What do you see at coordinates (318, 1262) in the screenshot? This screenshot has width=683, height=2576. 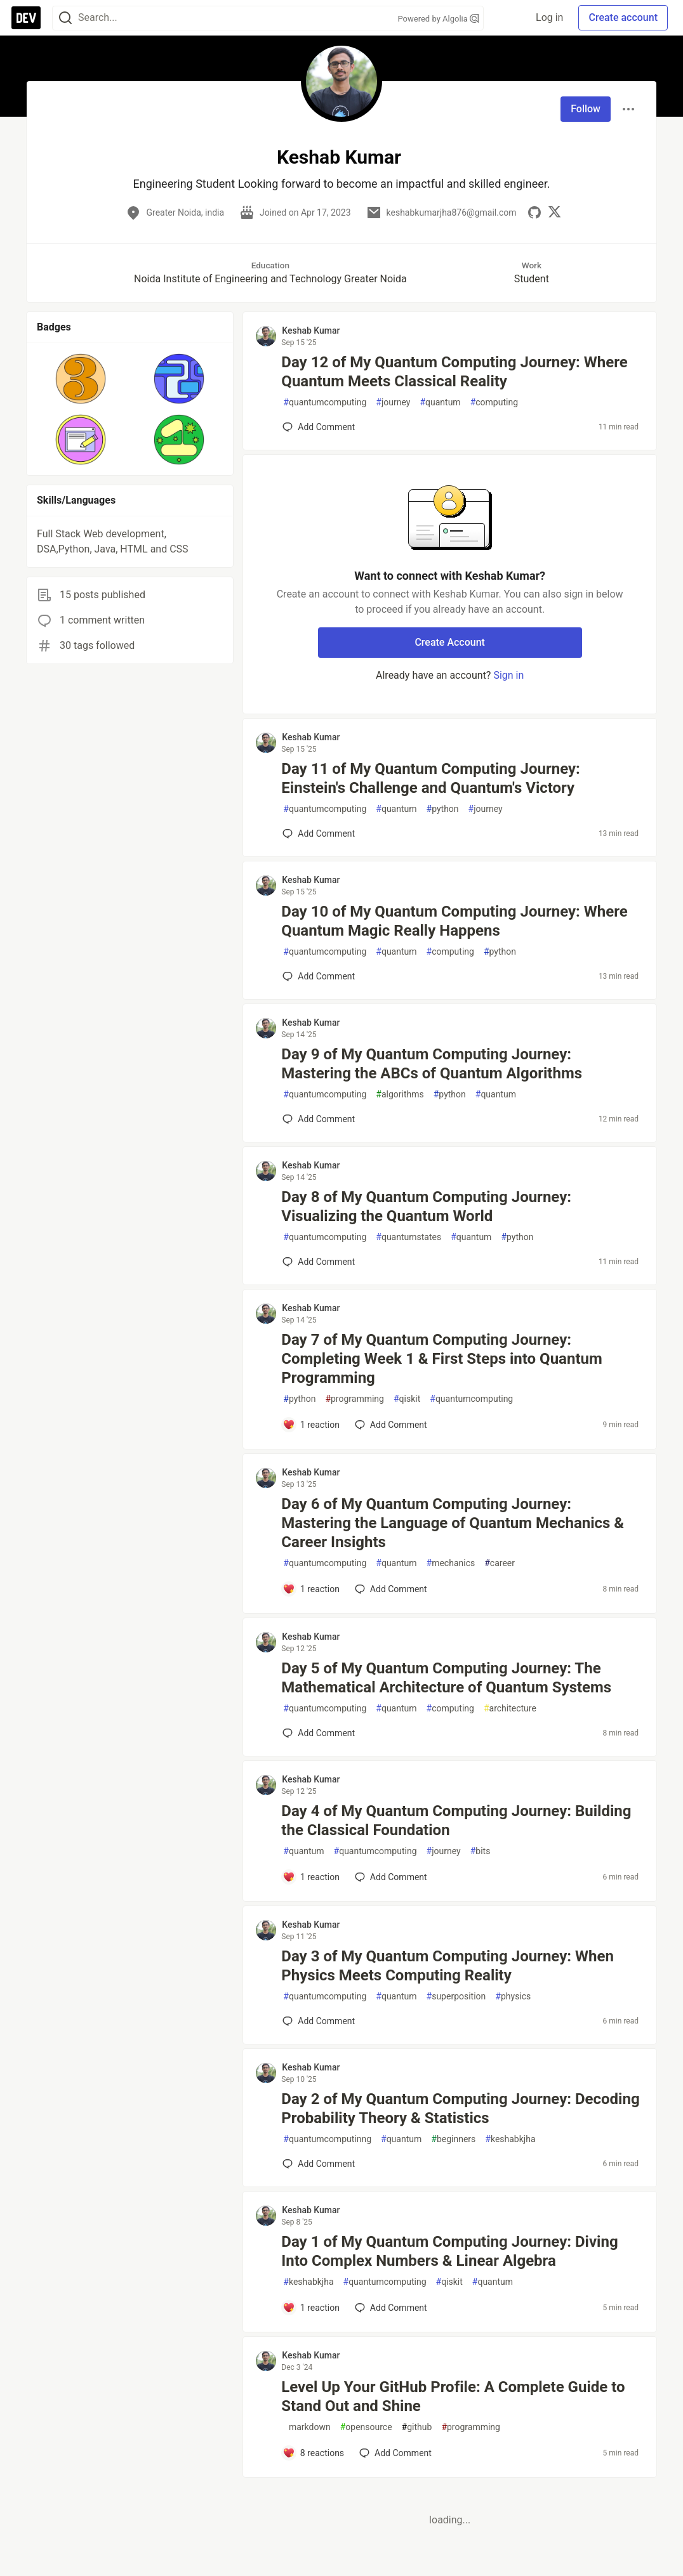 I see `[Add a comment to post - Day 8 of My Quantum Computing Journey: Visualizing the Quantum World]` at bounding box center [318, 1262].